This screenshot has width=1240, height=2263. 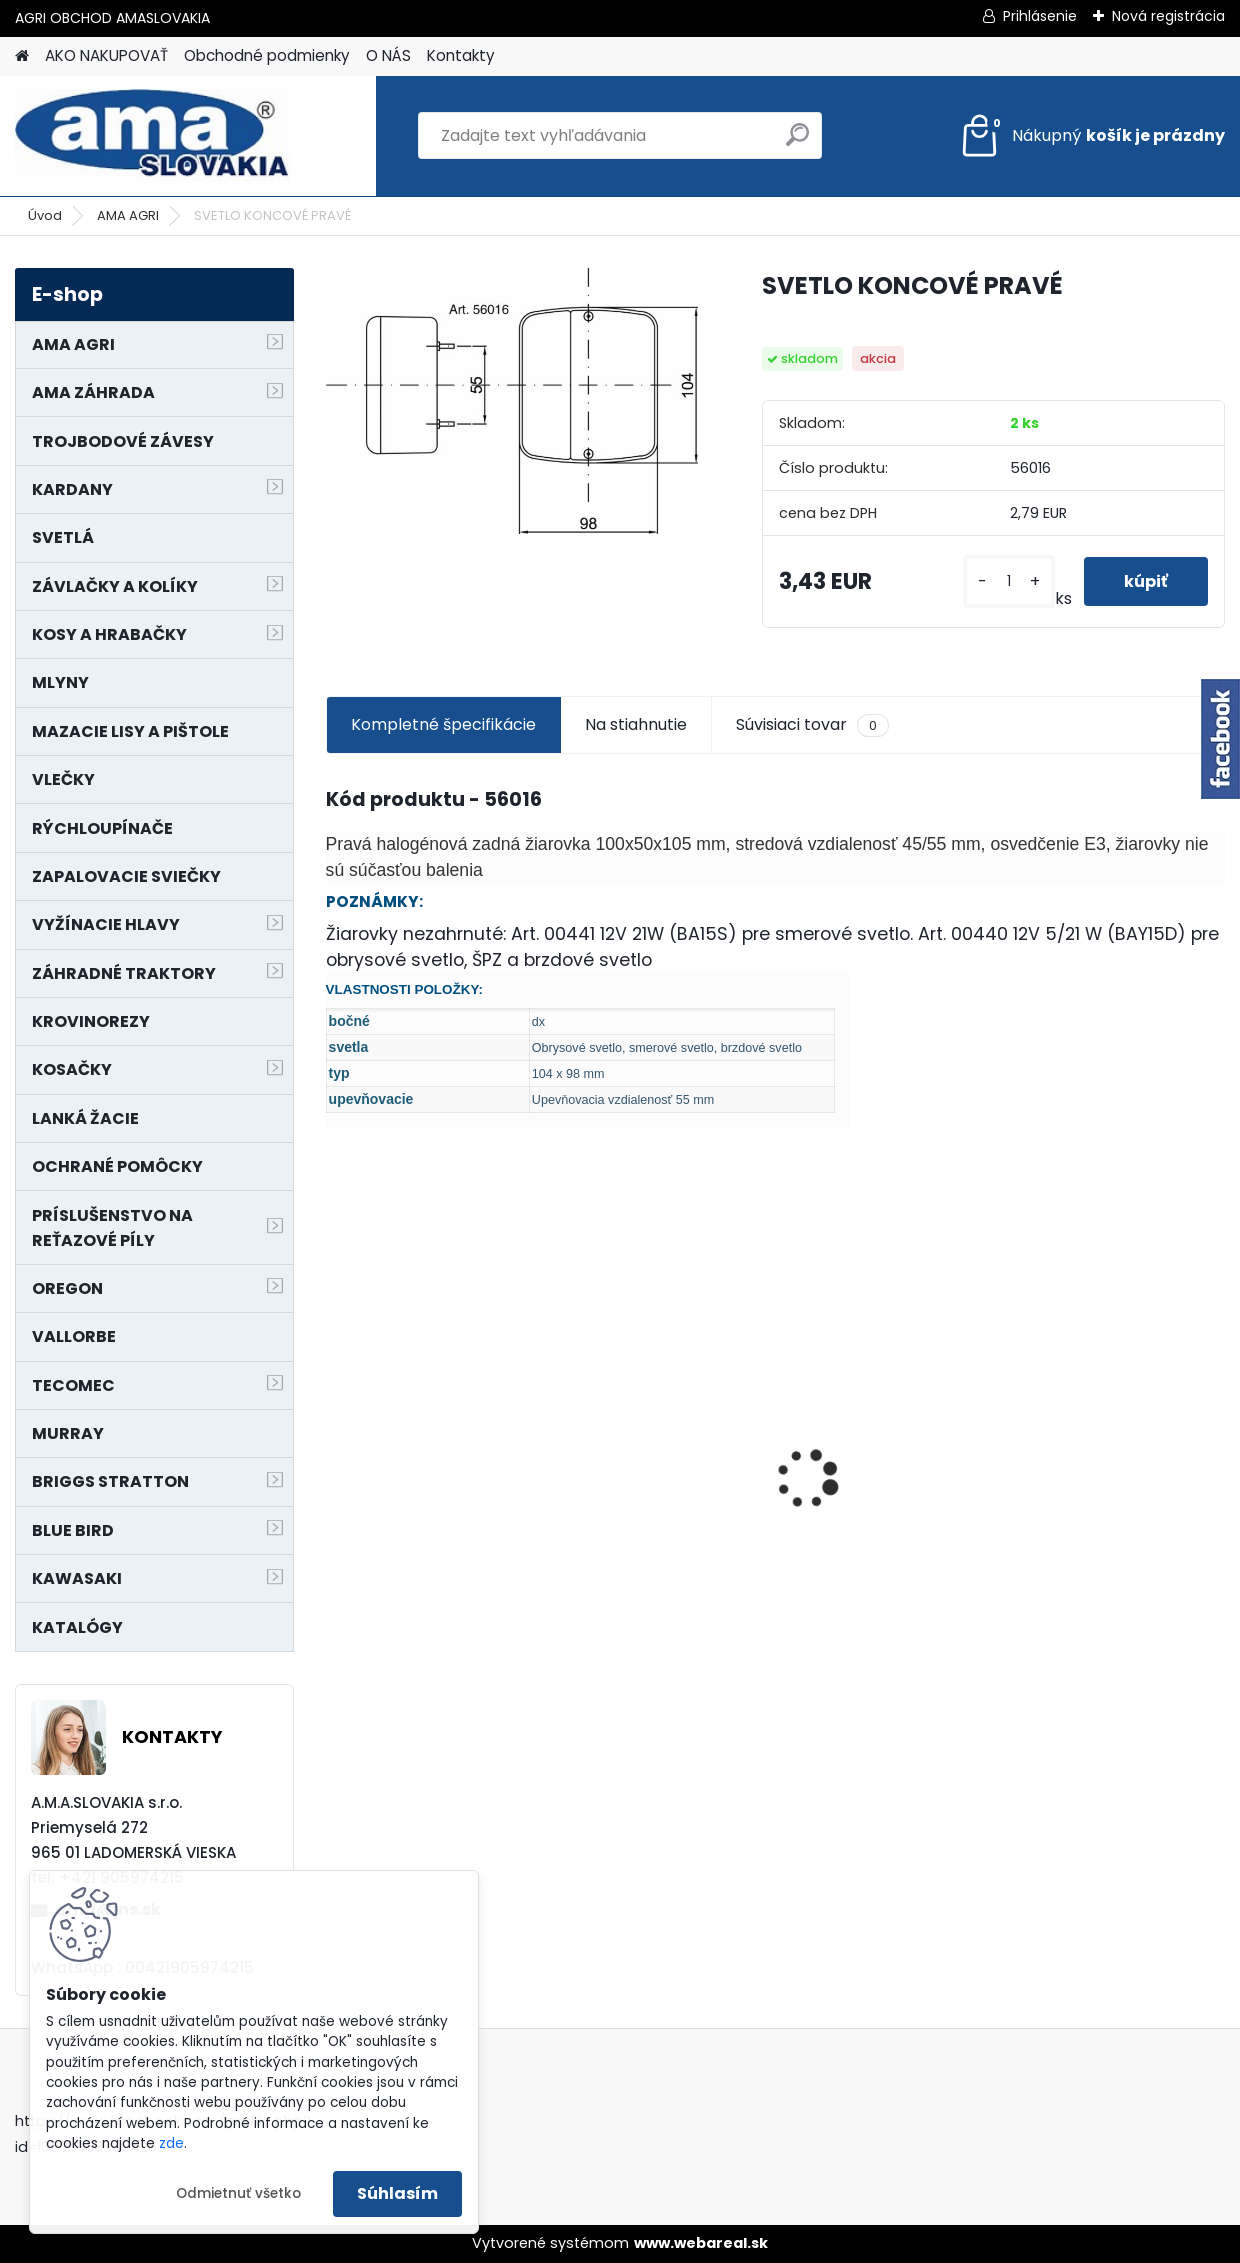 What do you see at coordinates (636, 724) in the screenshot?
I see `Na stiahnutie` at bounding box center [636, 724].